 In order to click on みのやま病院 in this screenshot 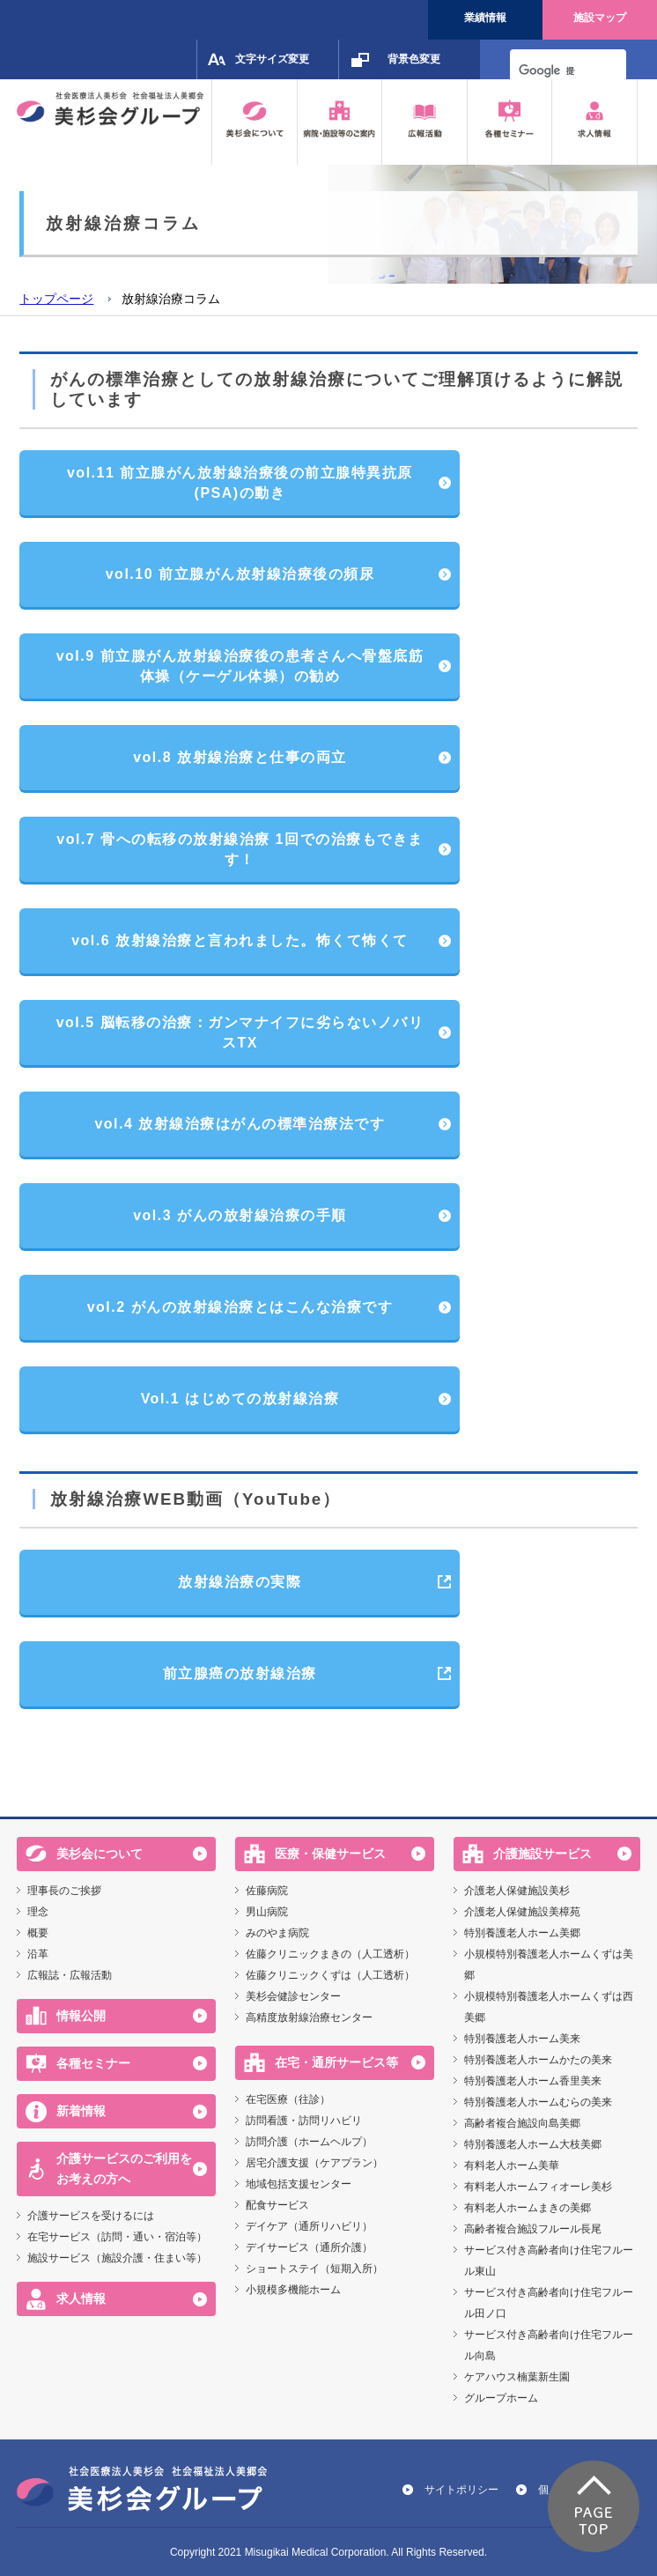, I will do `click(277, 1933)`.